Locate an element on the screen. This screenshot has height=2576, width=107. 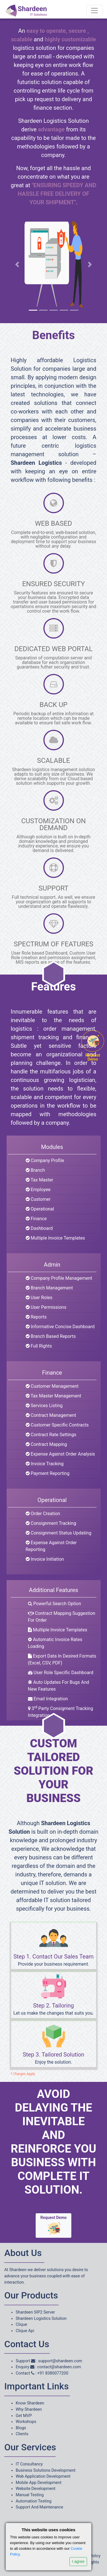
Clique Api is located at coordinates (25, 2330).